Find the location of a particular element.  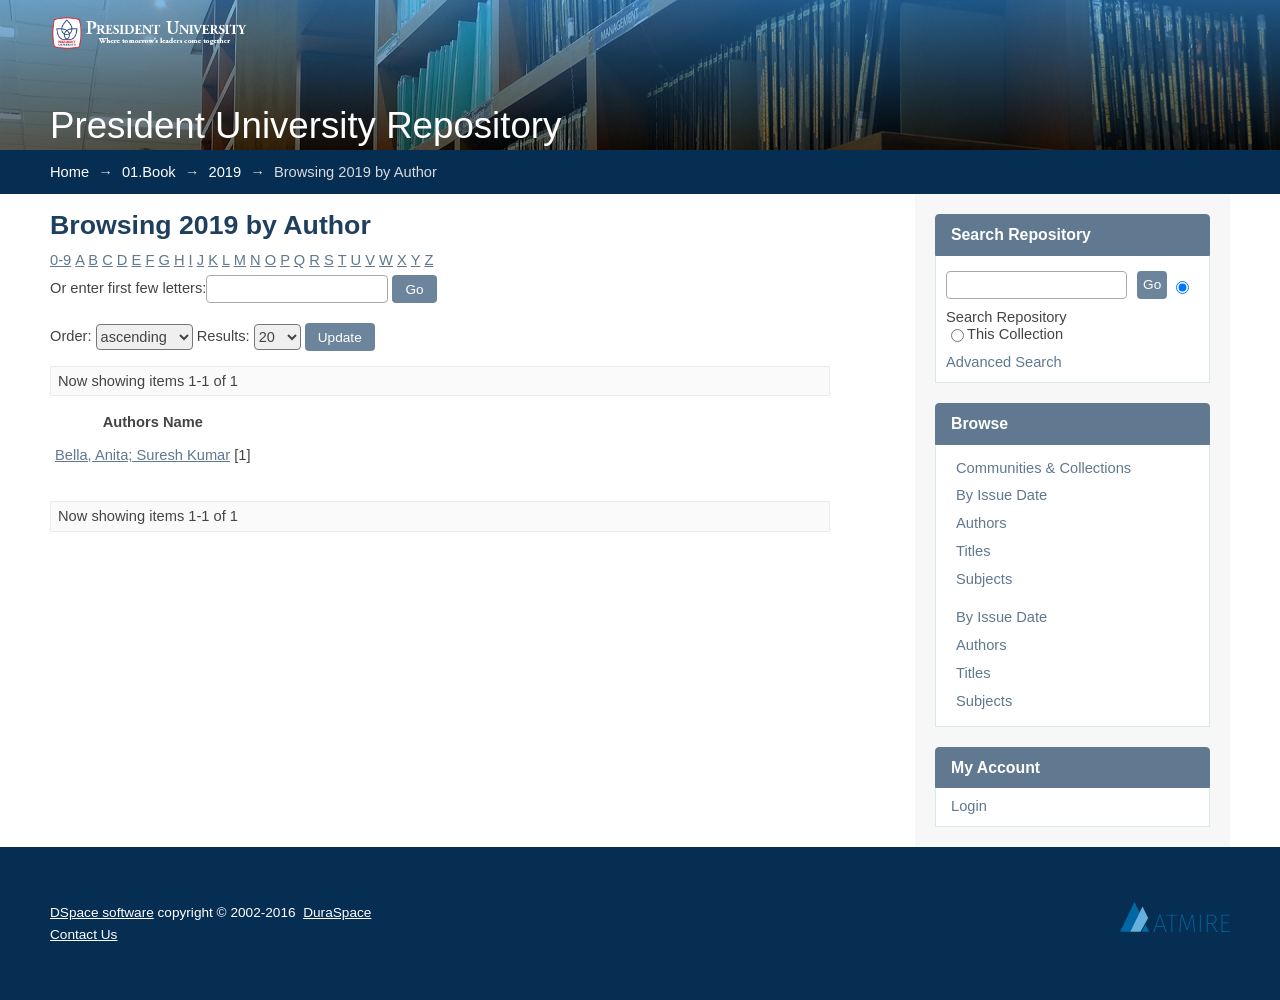

Contact Us is located at coordinates (83, 934).